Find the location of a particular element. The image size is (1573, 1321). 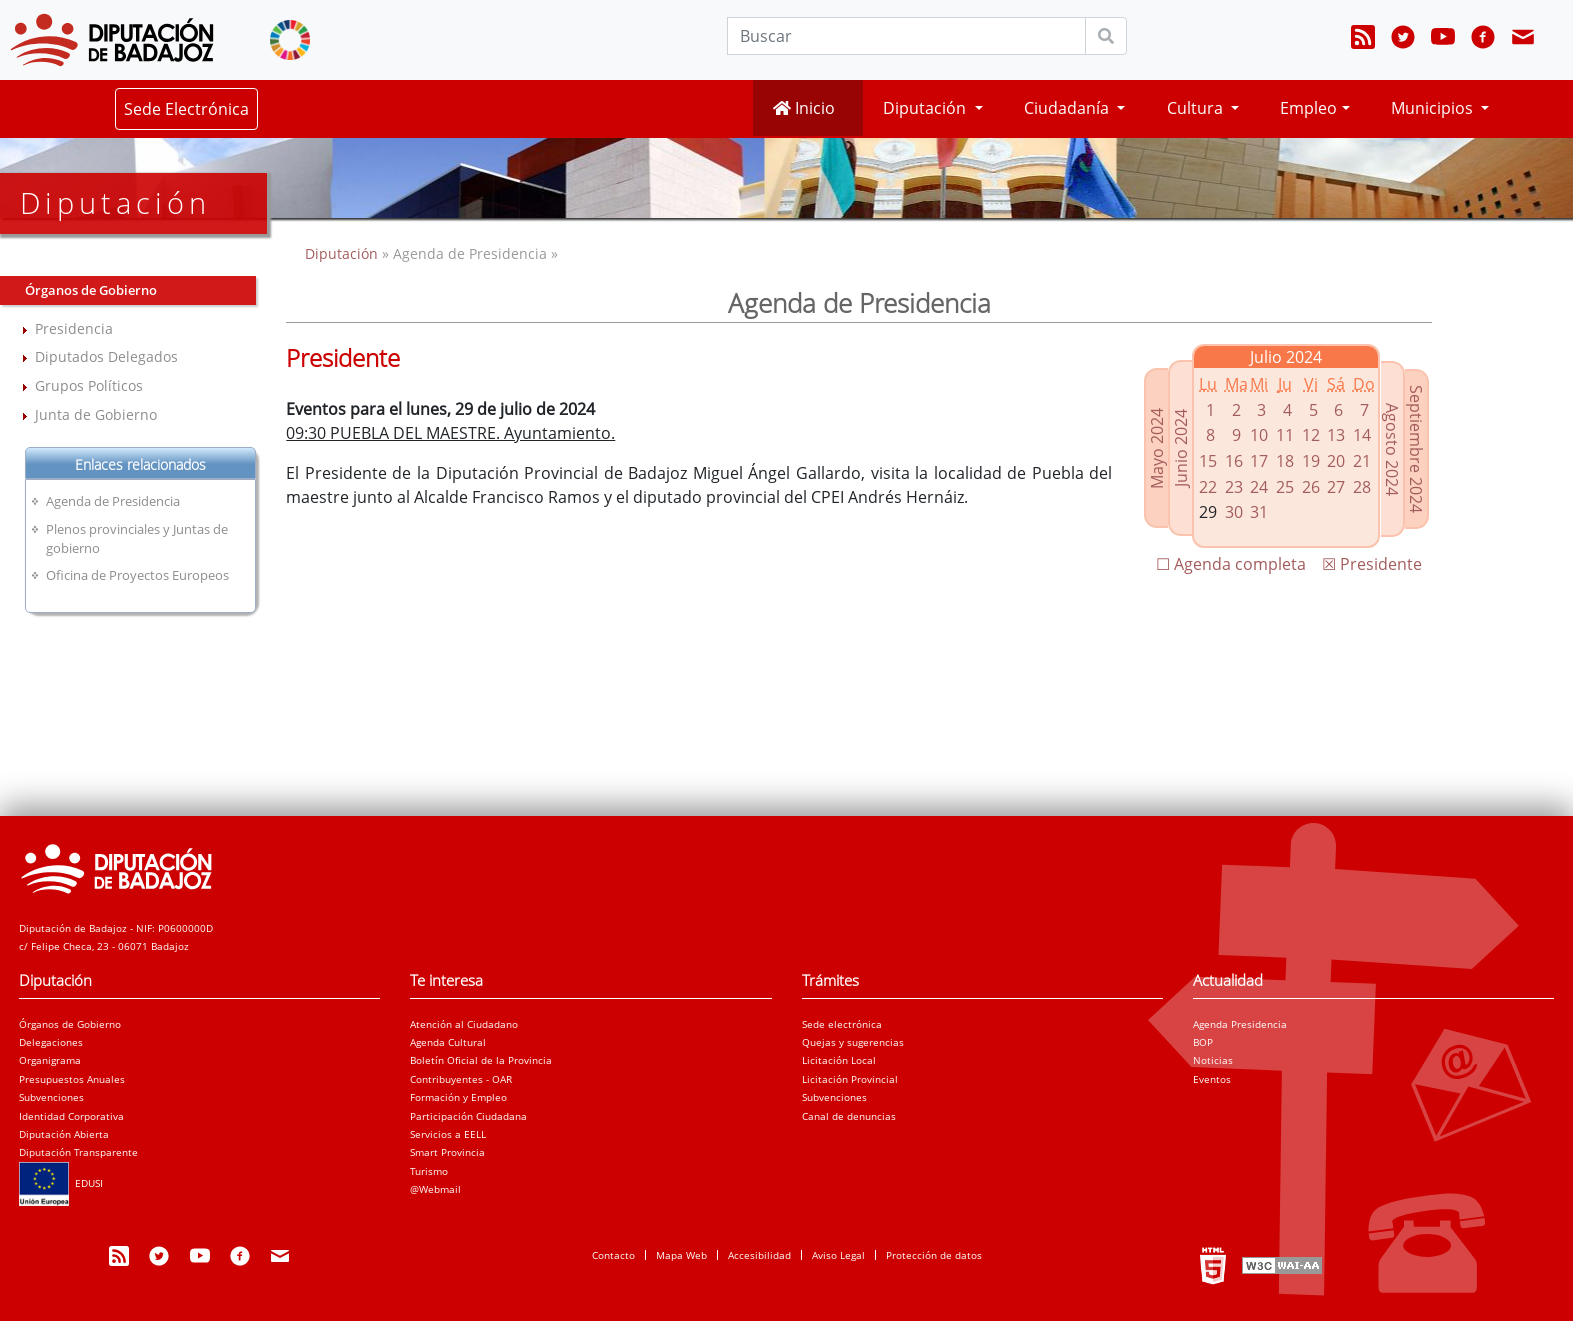

Diputación [button] is located at coordinates (926, 108).